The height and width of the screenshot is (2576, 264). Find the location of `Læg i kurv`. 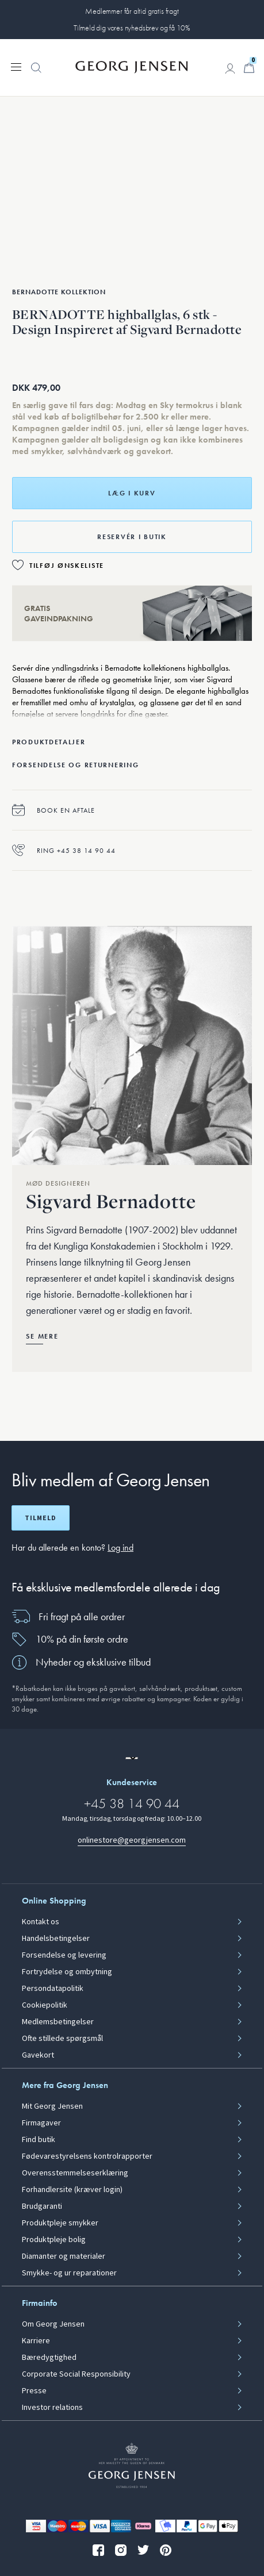

Læg i kurv is located at coordinates (131, 493).